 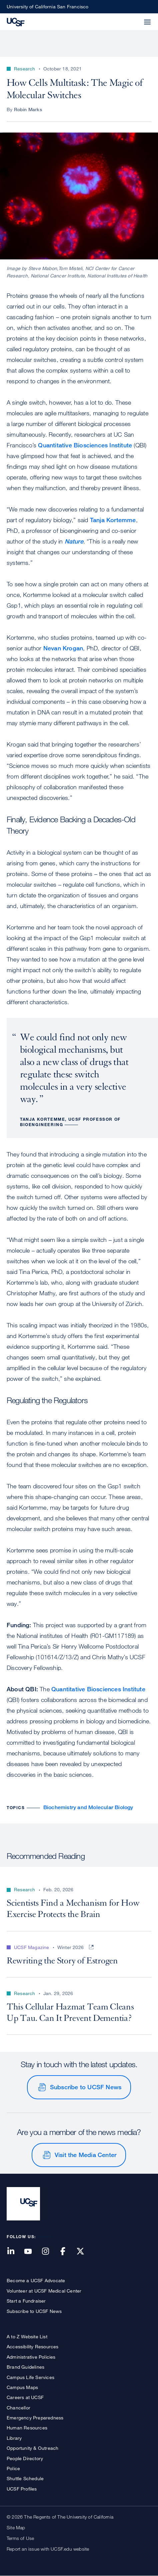 I want to click on Library, so click(x=14, y=2438).